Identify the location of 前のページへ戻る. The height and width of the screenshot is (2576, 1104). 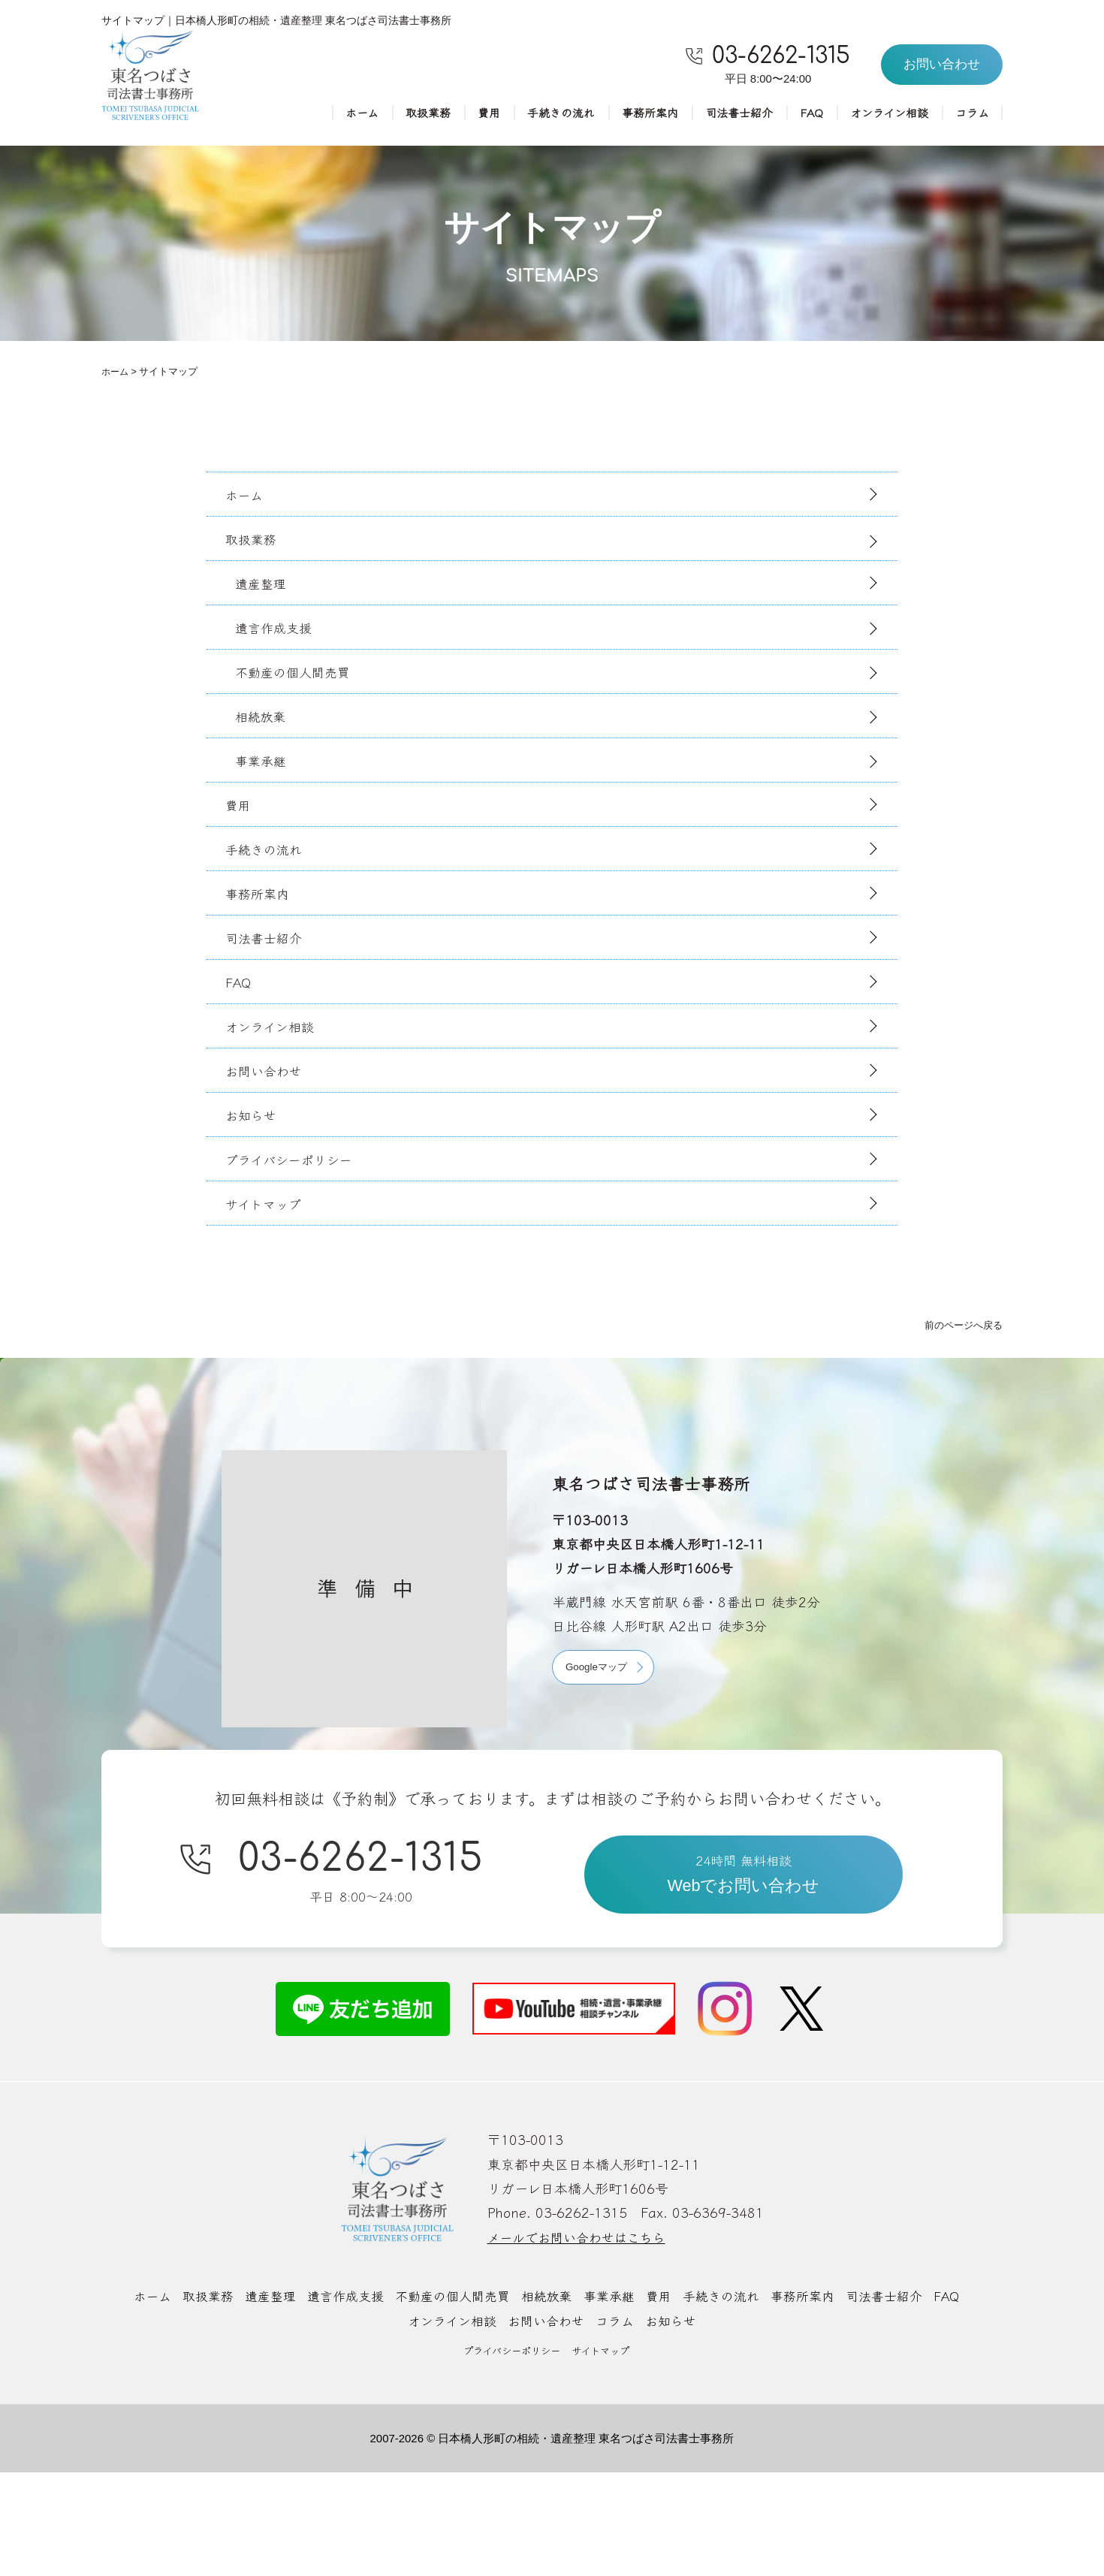
(960, 1421).